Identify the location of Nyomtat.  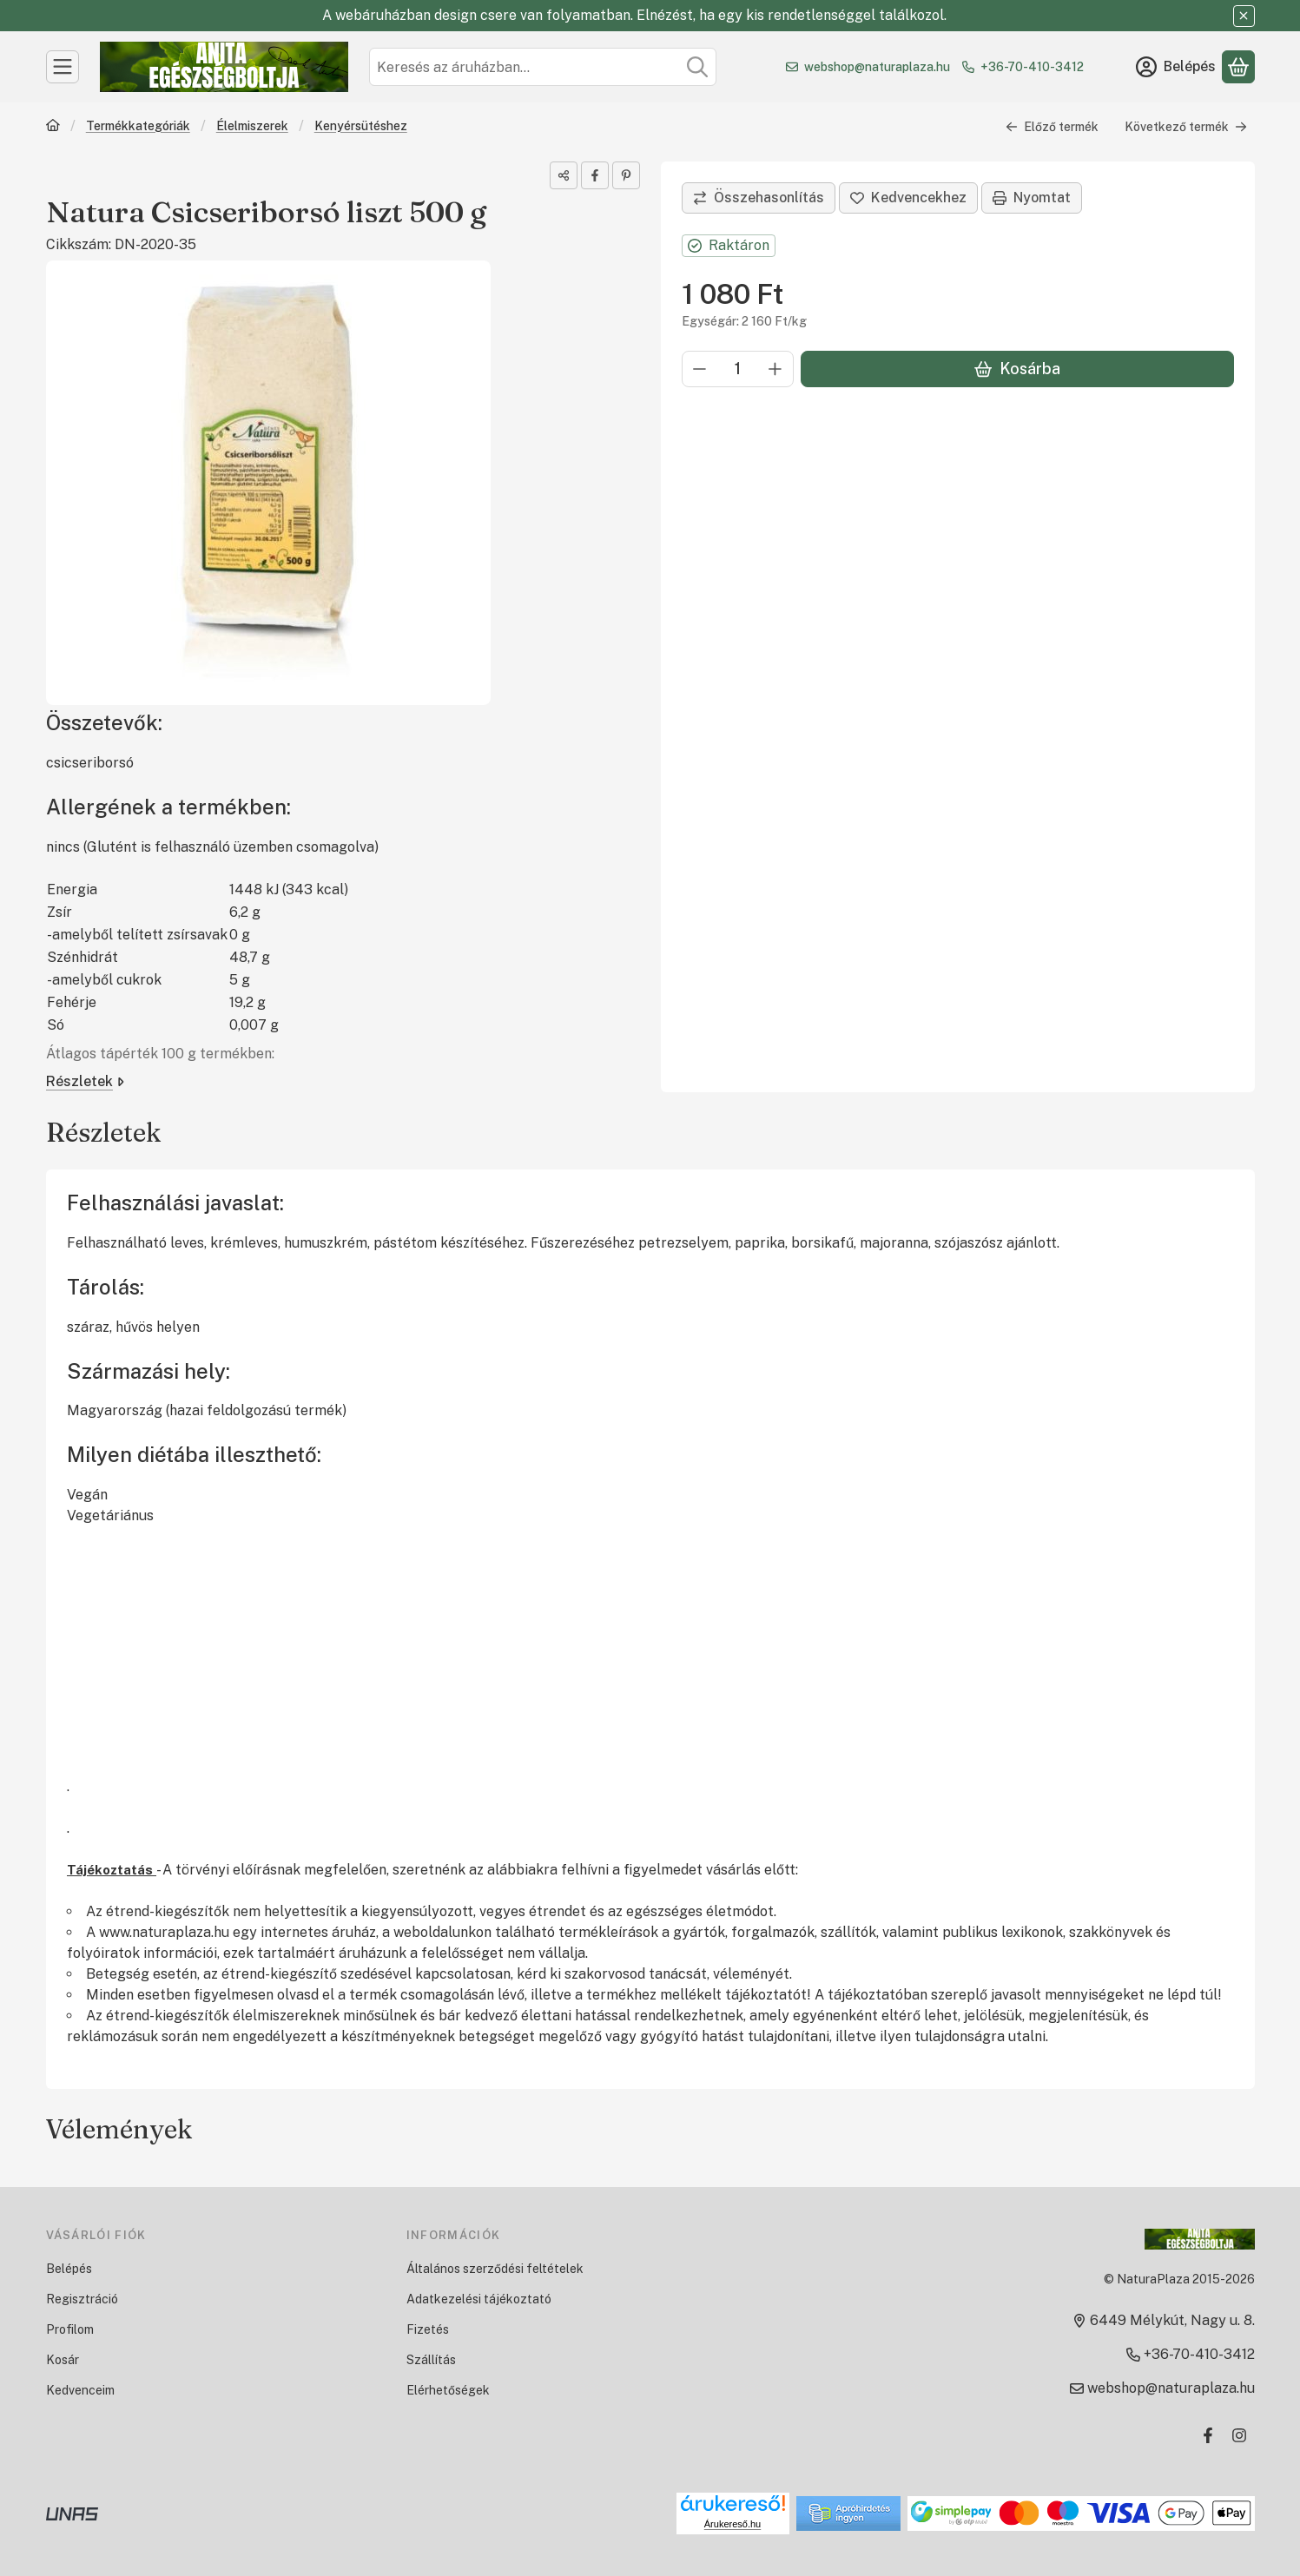
(1032, 197).